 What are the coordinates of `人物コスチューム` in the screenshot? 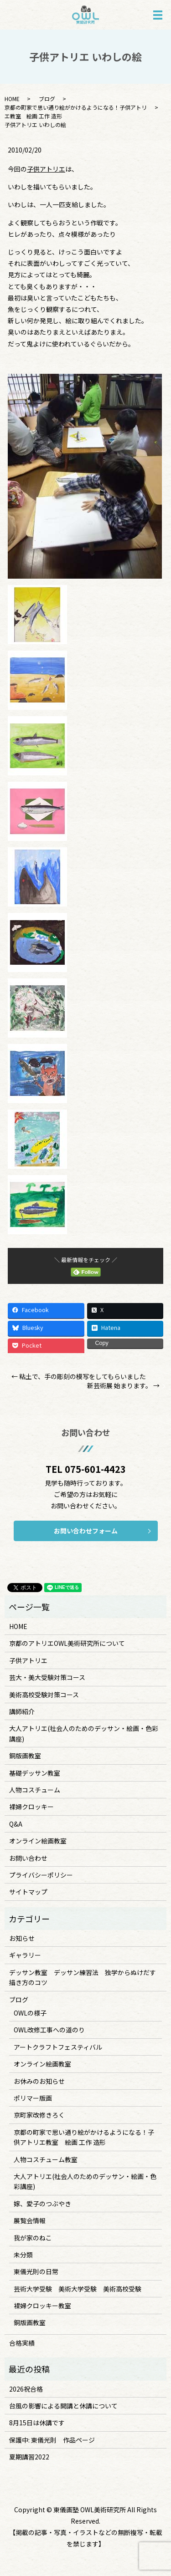 It's located at (34, 1789).